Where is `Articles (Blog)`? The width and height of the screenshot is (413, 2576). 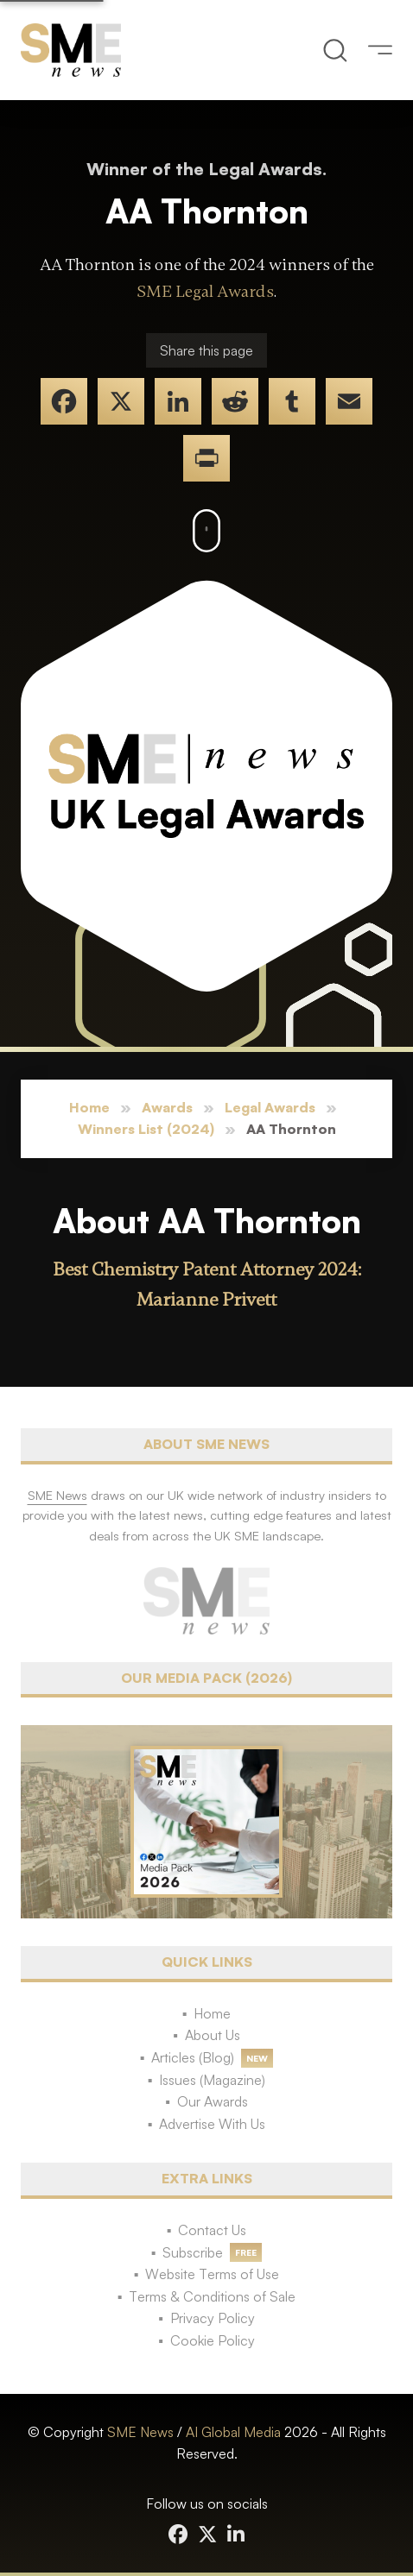 Articles (Blog) is located at coordinates (192, 2057).